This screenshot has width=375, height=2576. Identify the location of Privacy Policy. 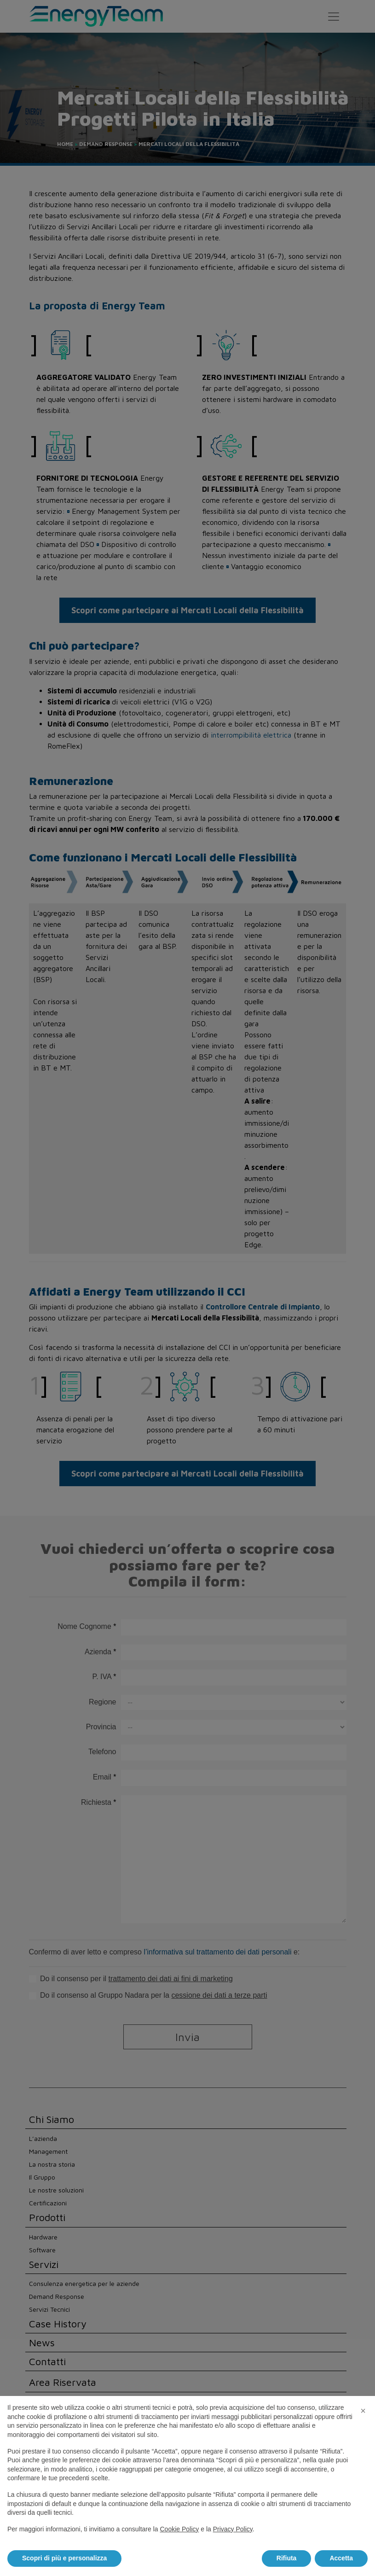
(233, 2529).